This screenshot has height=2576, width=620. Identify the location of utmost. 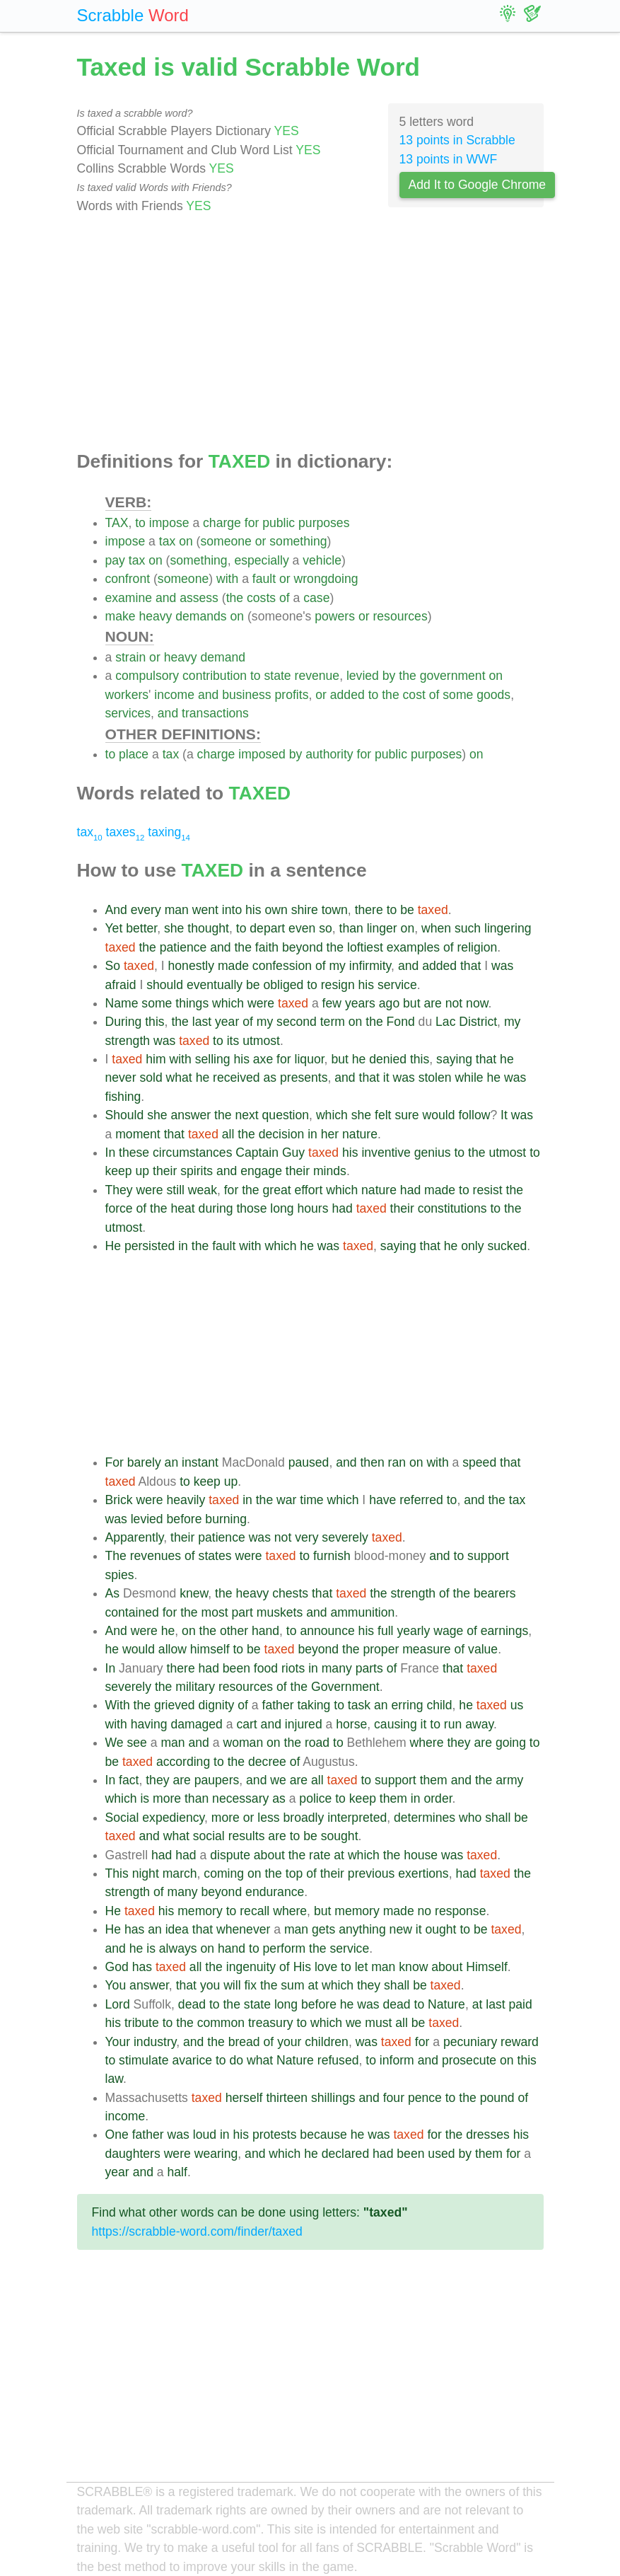
(261, 1041).